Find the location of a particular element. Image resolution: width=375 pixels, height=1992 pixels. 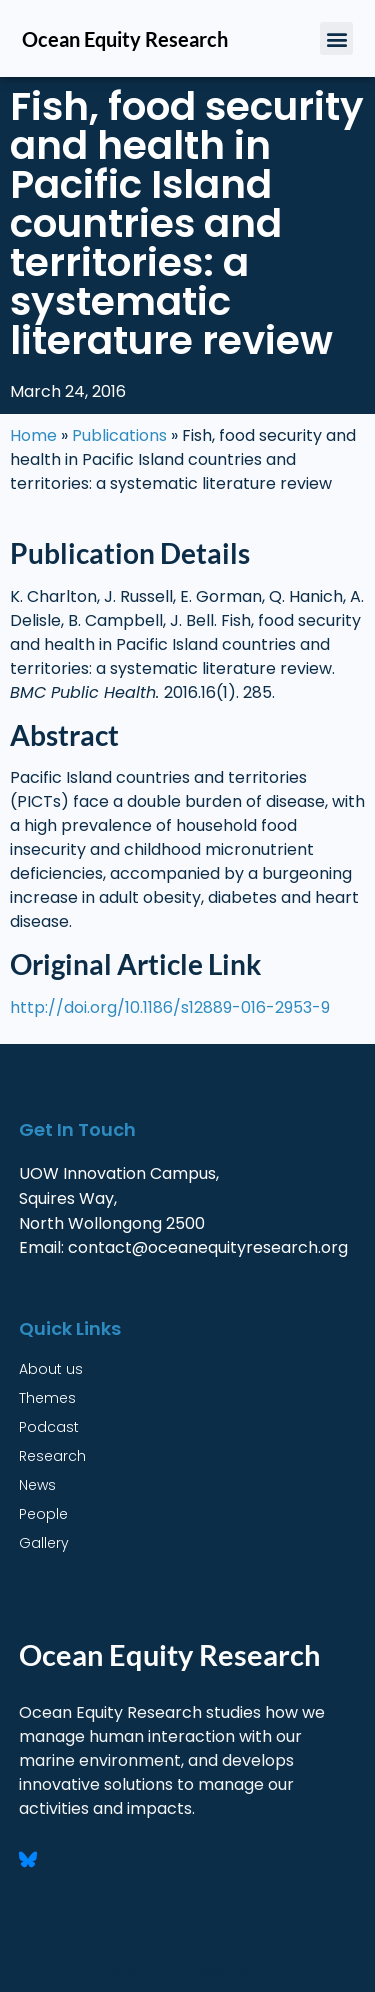

Research is located at coordinates (52, 1456).